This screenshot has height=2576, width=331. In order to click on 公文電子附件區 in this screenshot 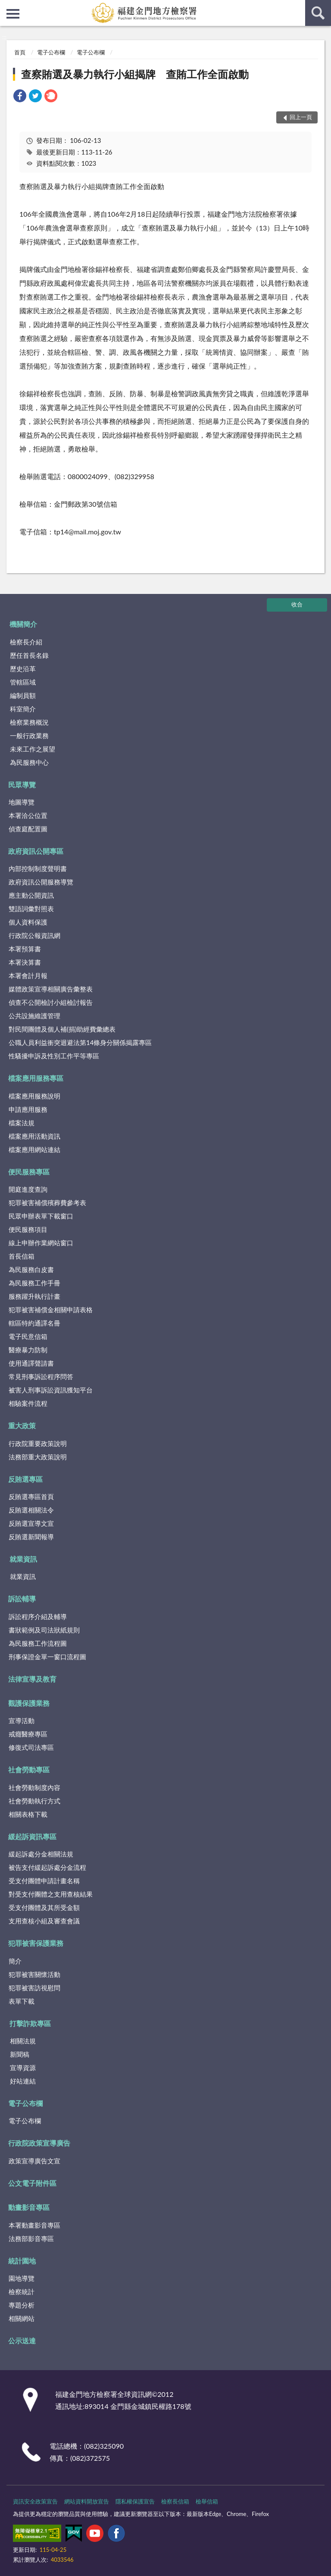, I will do `click(32, 2183)`.